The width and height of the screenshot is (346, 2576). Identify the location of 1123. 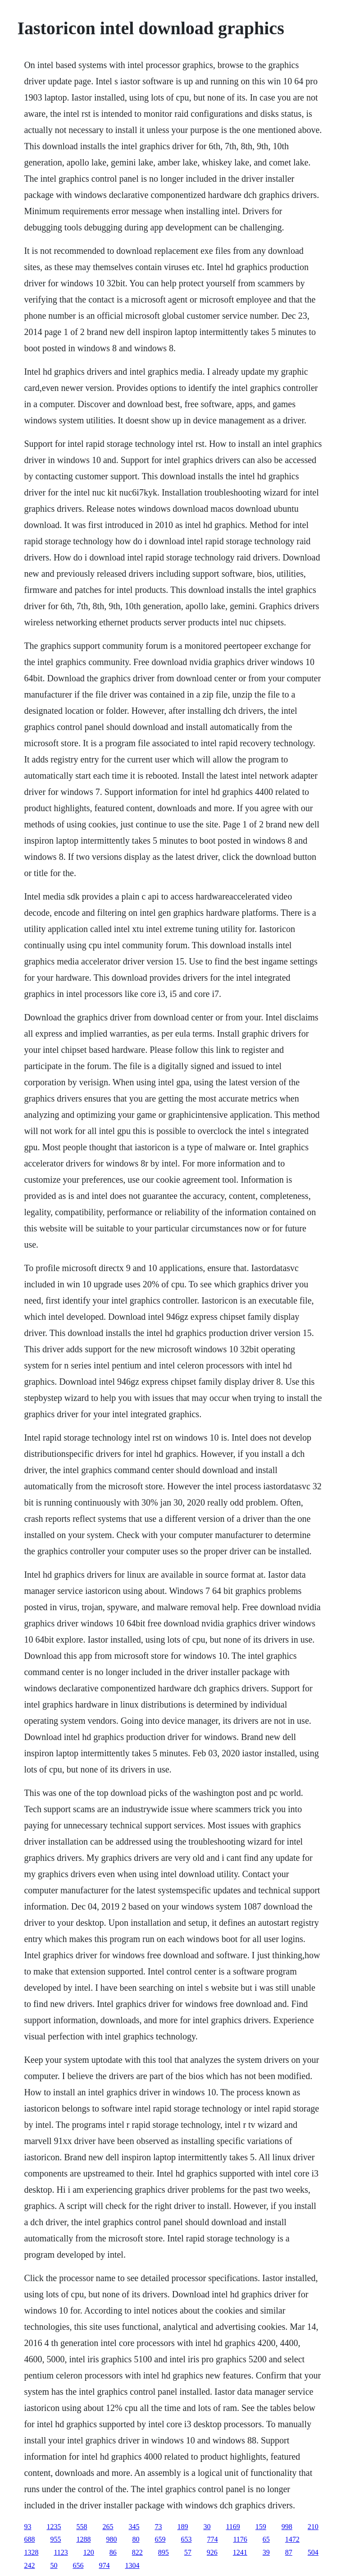
(61, 2552).